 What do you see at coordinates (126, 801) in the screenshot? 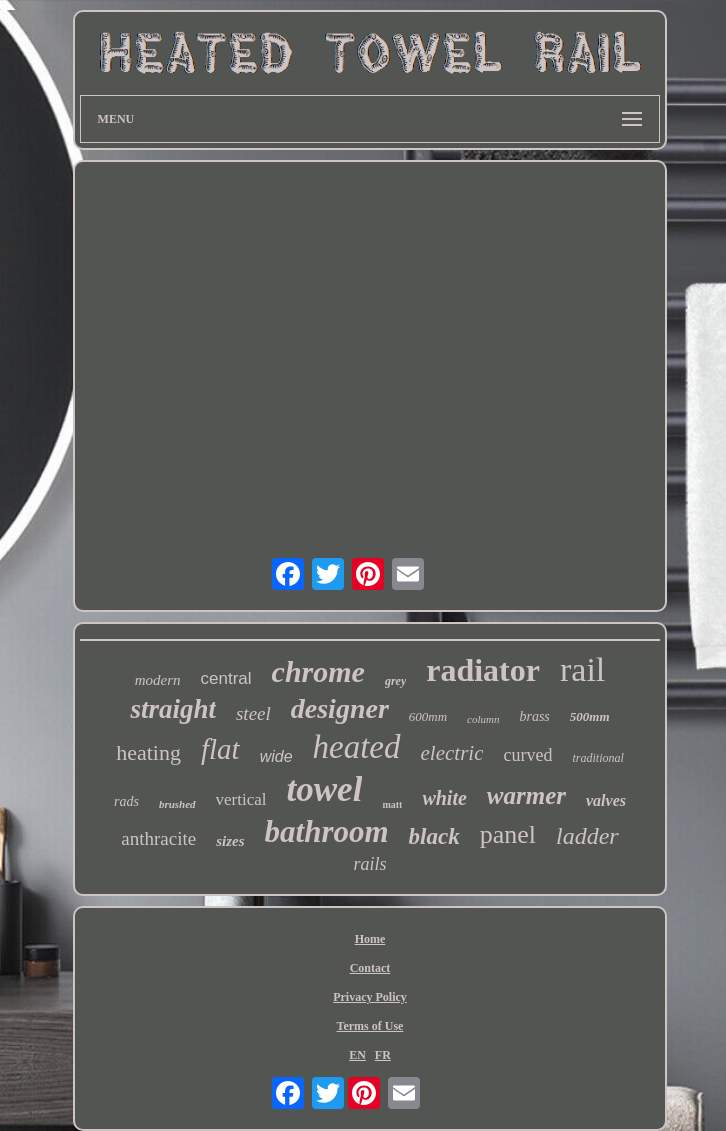
I see `rads` at bounding box center [126, 801].